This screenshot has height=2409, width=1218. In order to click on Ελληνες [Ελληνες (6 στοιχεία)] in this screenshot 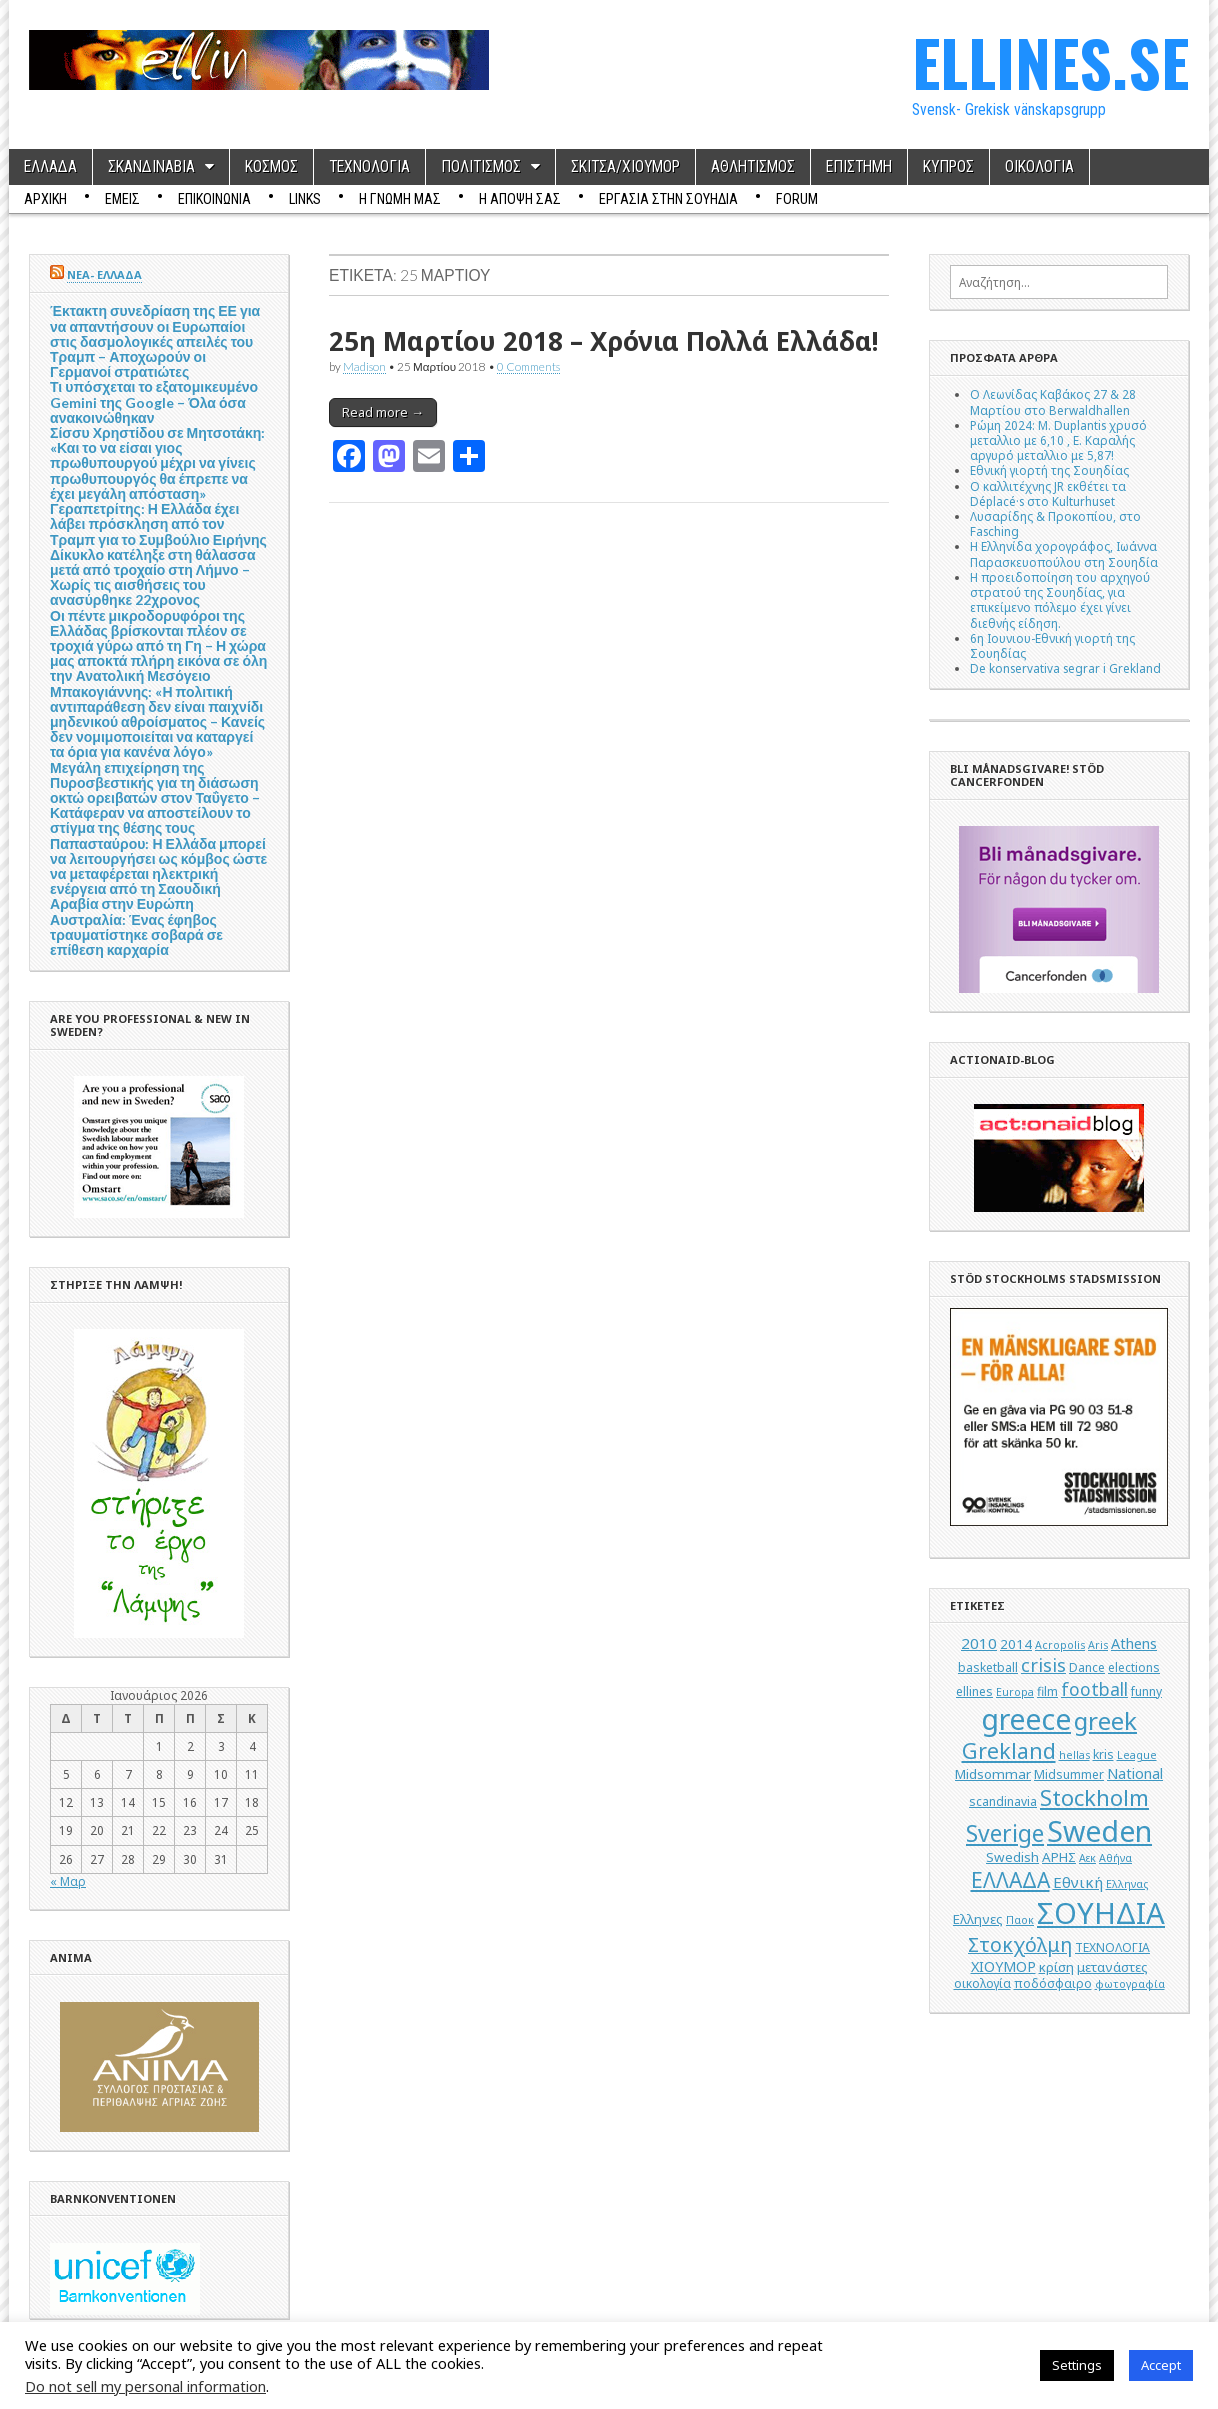, I will do `click(978, 1919)`.